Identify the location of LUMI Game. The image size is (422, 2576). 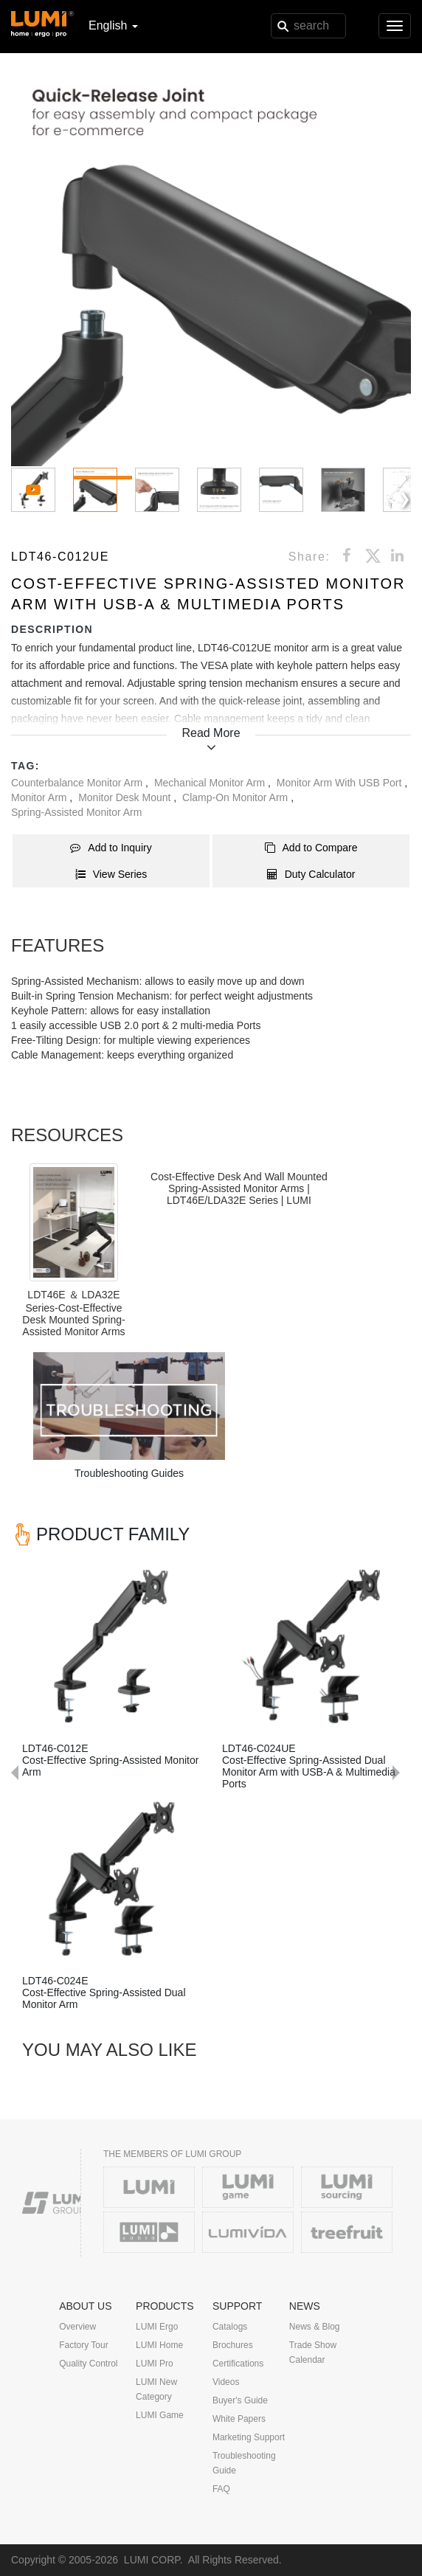
(160, 2415).